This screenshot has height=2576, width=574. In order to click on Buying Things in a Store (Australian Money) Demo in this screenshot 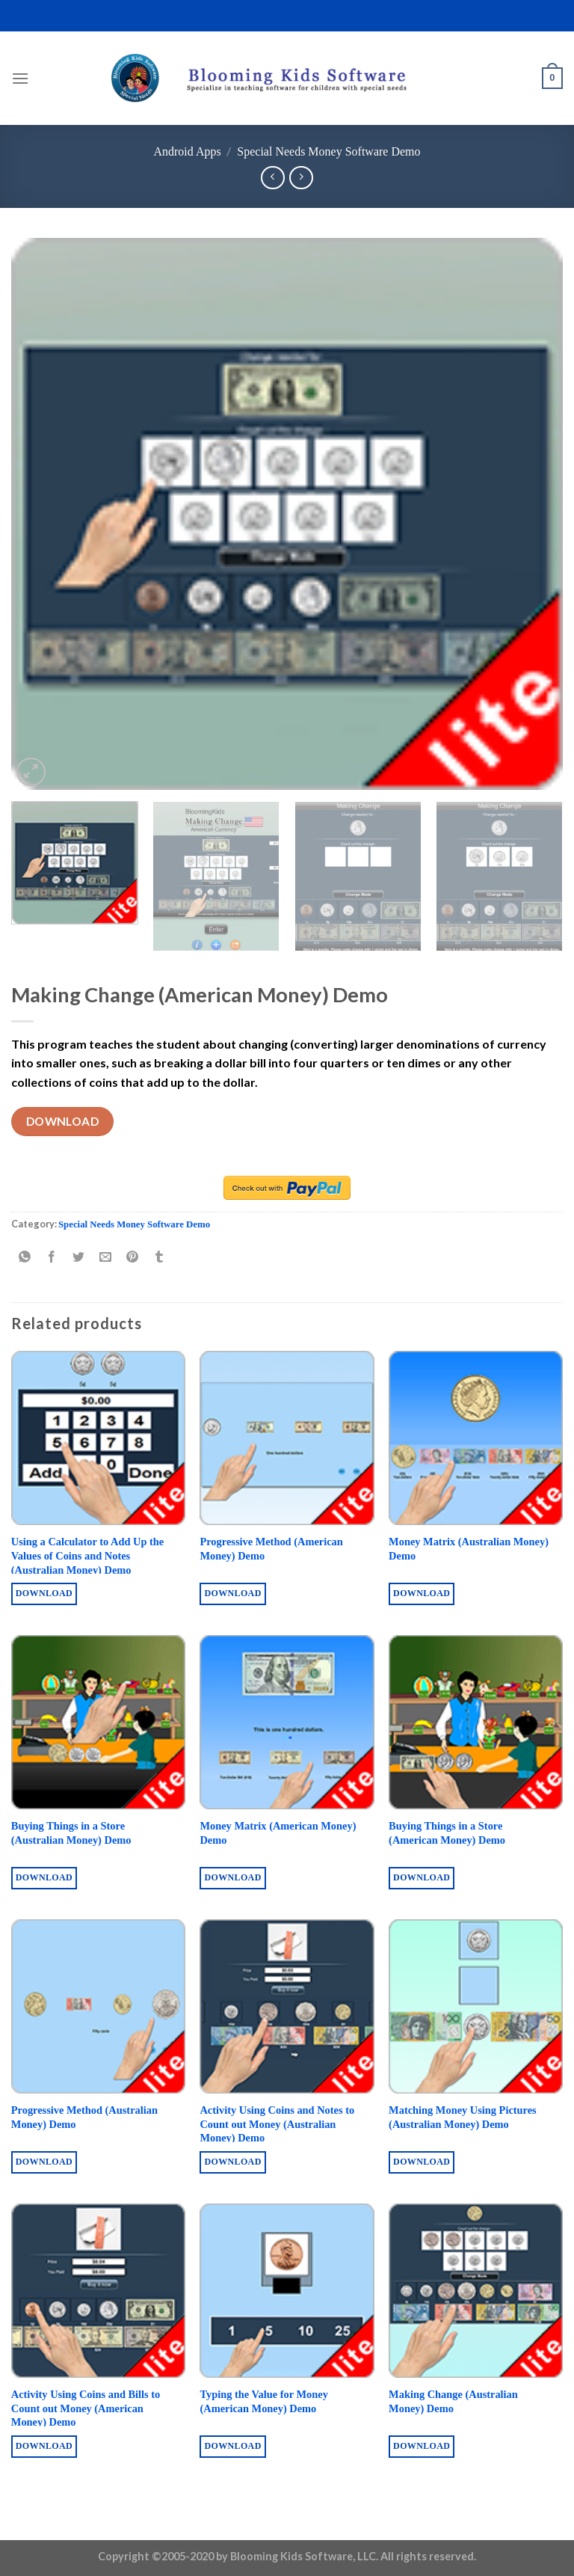, I will do `click(71, 1833)`.